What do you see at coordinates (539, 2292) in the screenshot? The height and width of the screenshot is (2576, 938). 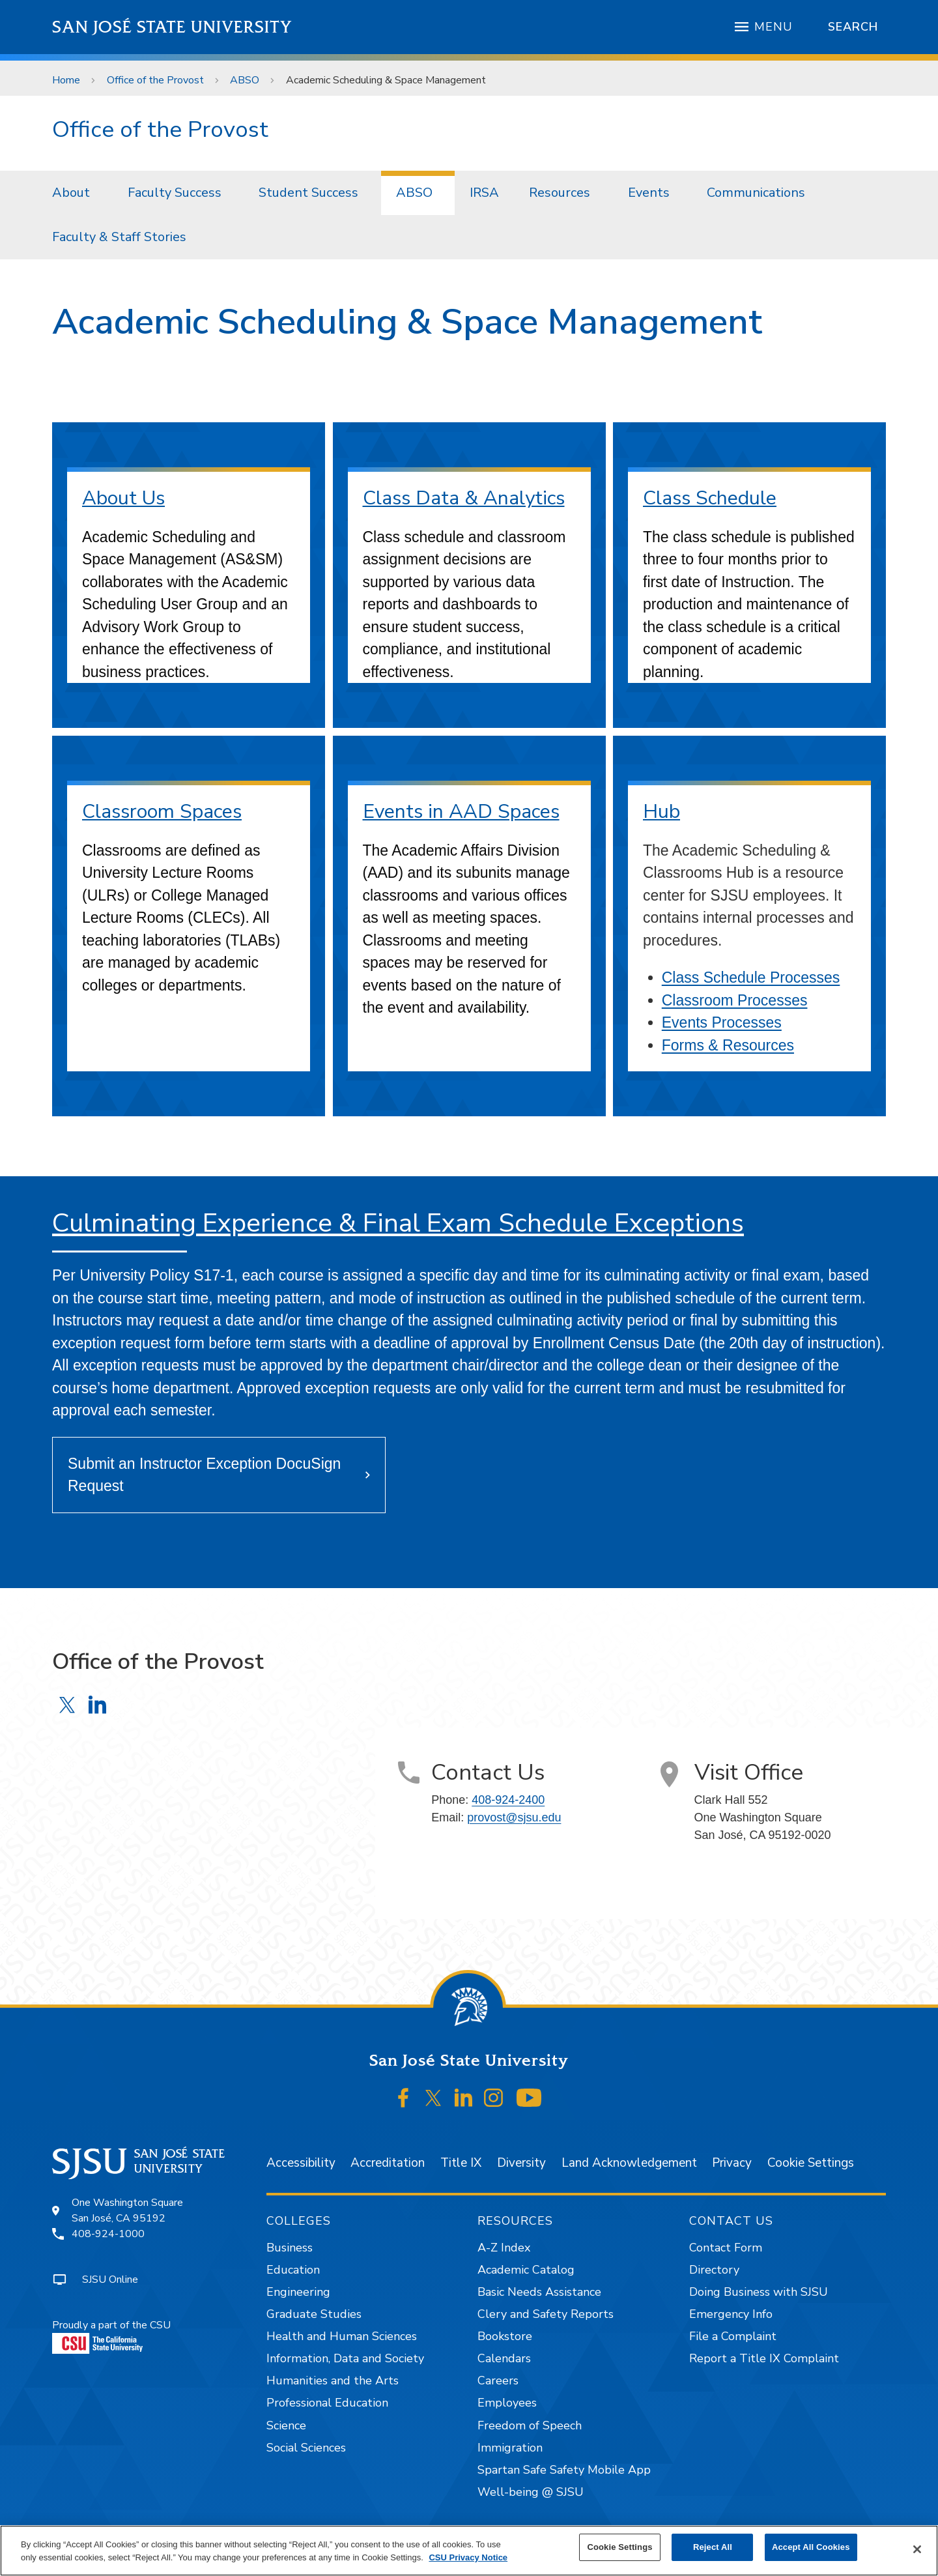 I see `Basic Needs Assistance` at bounding box center [539, 2292].